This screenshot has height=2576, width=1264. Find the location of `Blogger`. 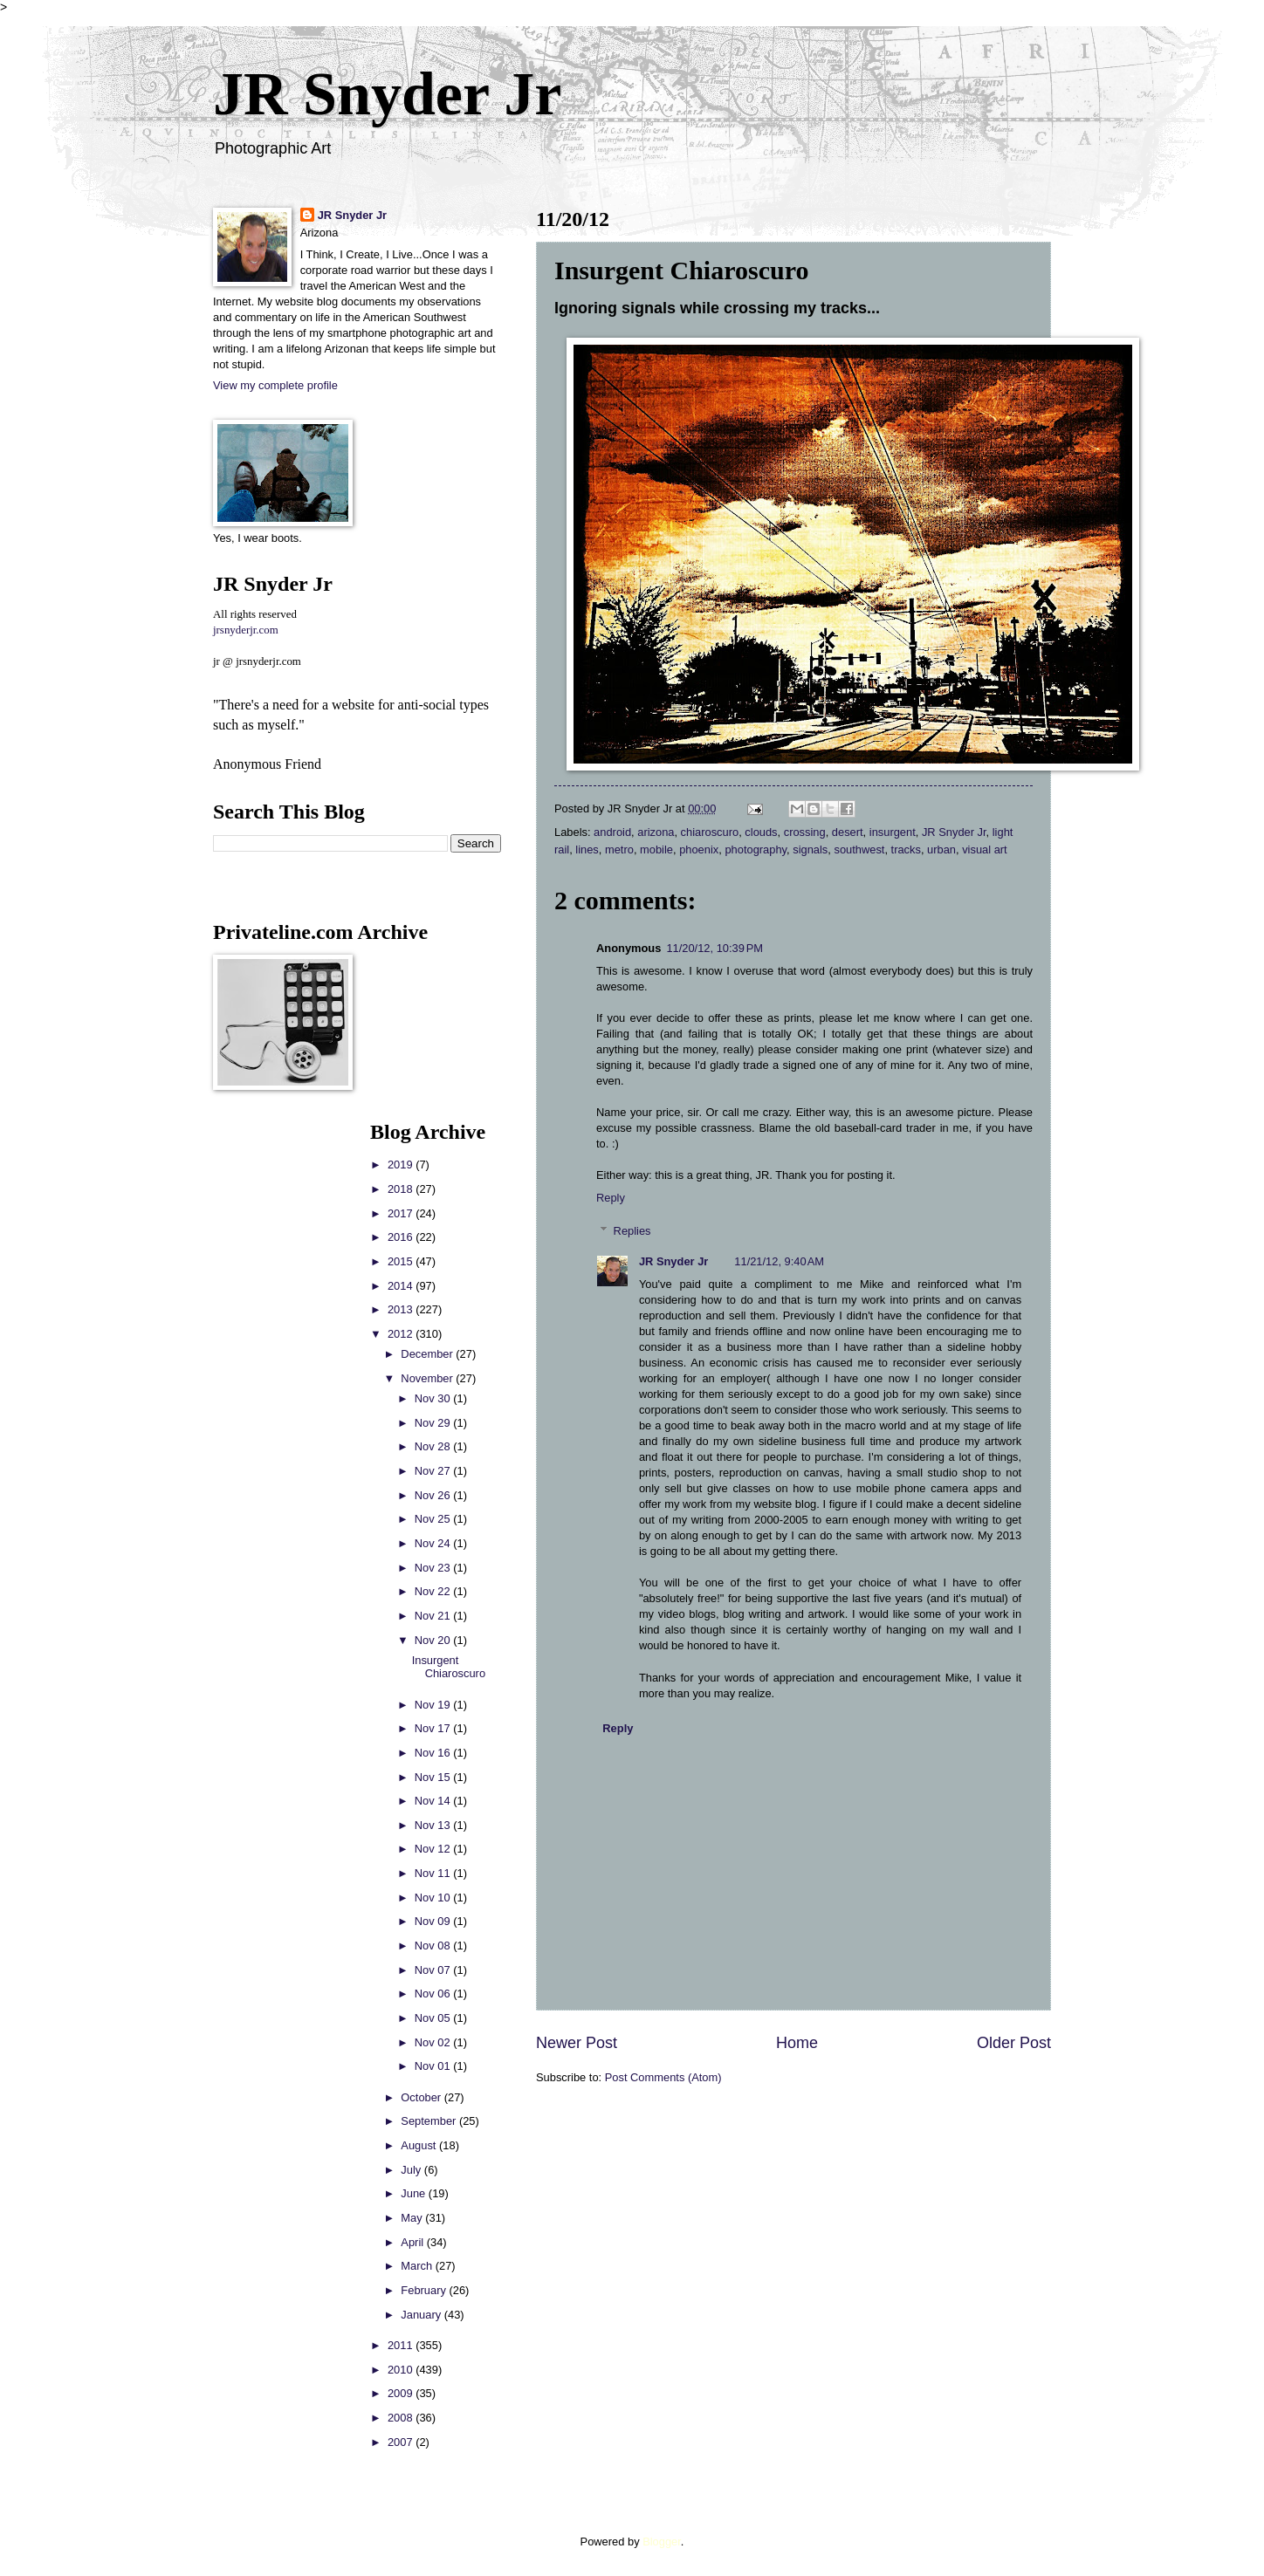

Blogger is located at coordinates (661, 2541).